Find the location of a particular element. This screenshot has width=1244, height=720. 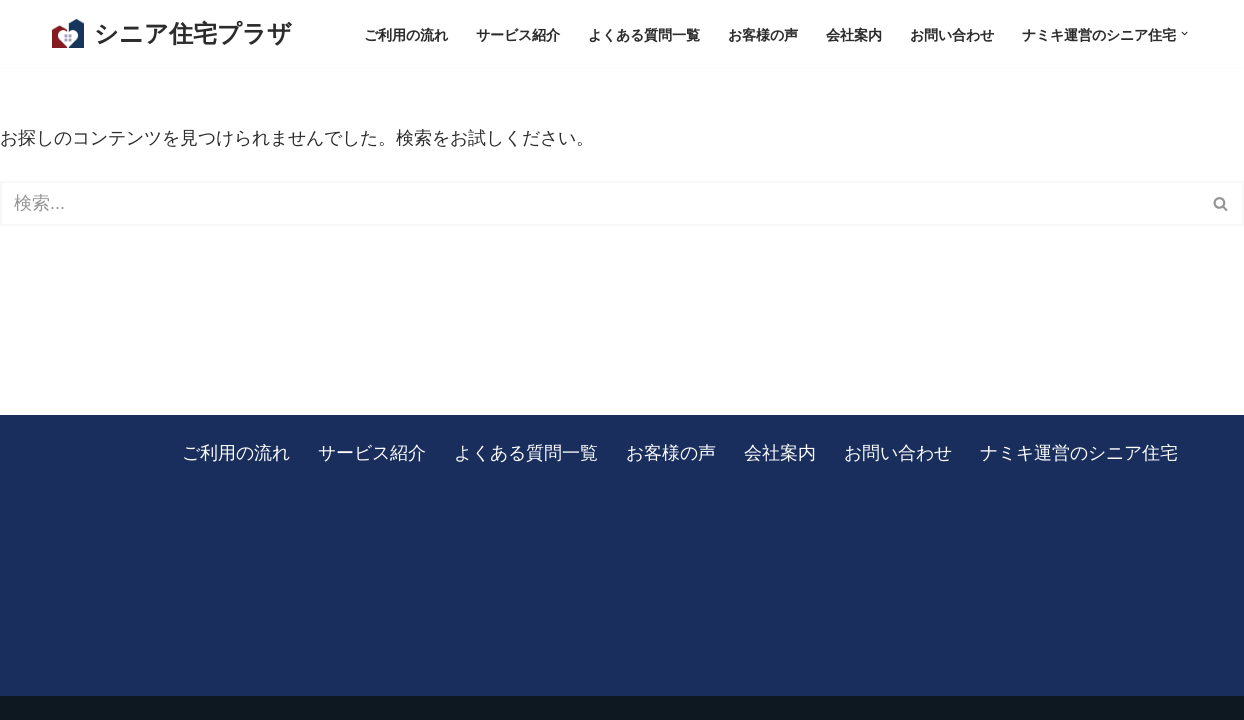

[button] is located at coordinates (1184, 33).